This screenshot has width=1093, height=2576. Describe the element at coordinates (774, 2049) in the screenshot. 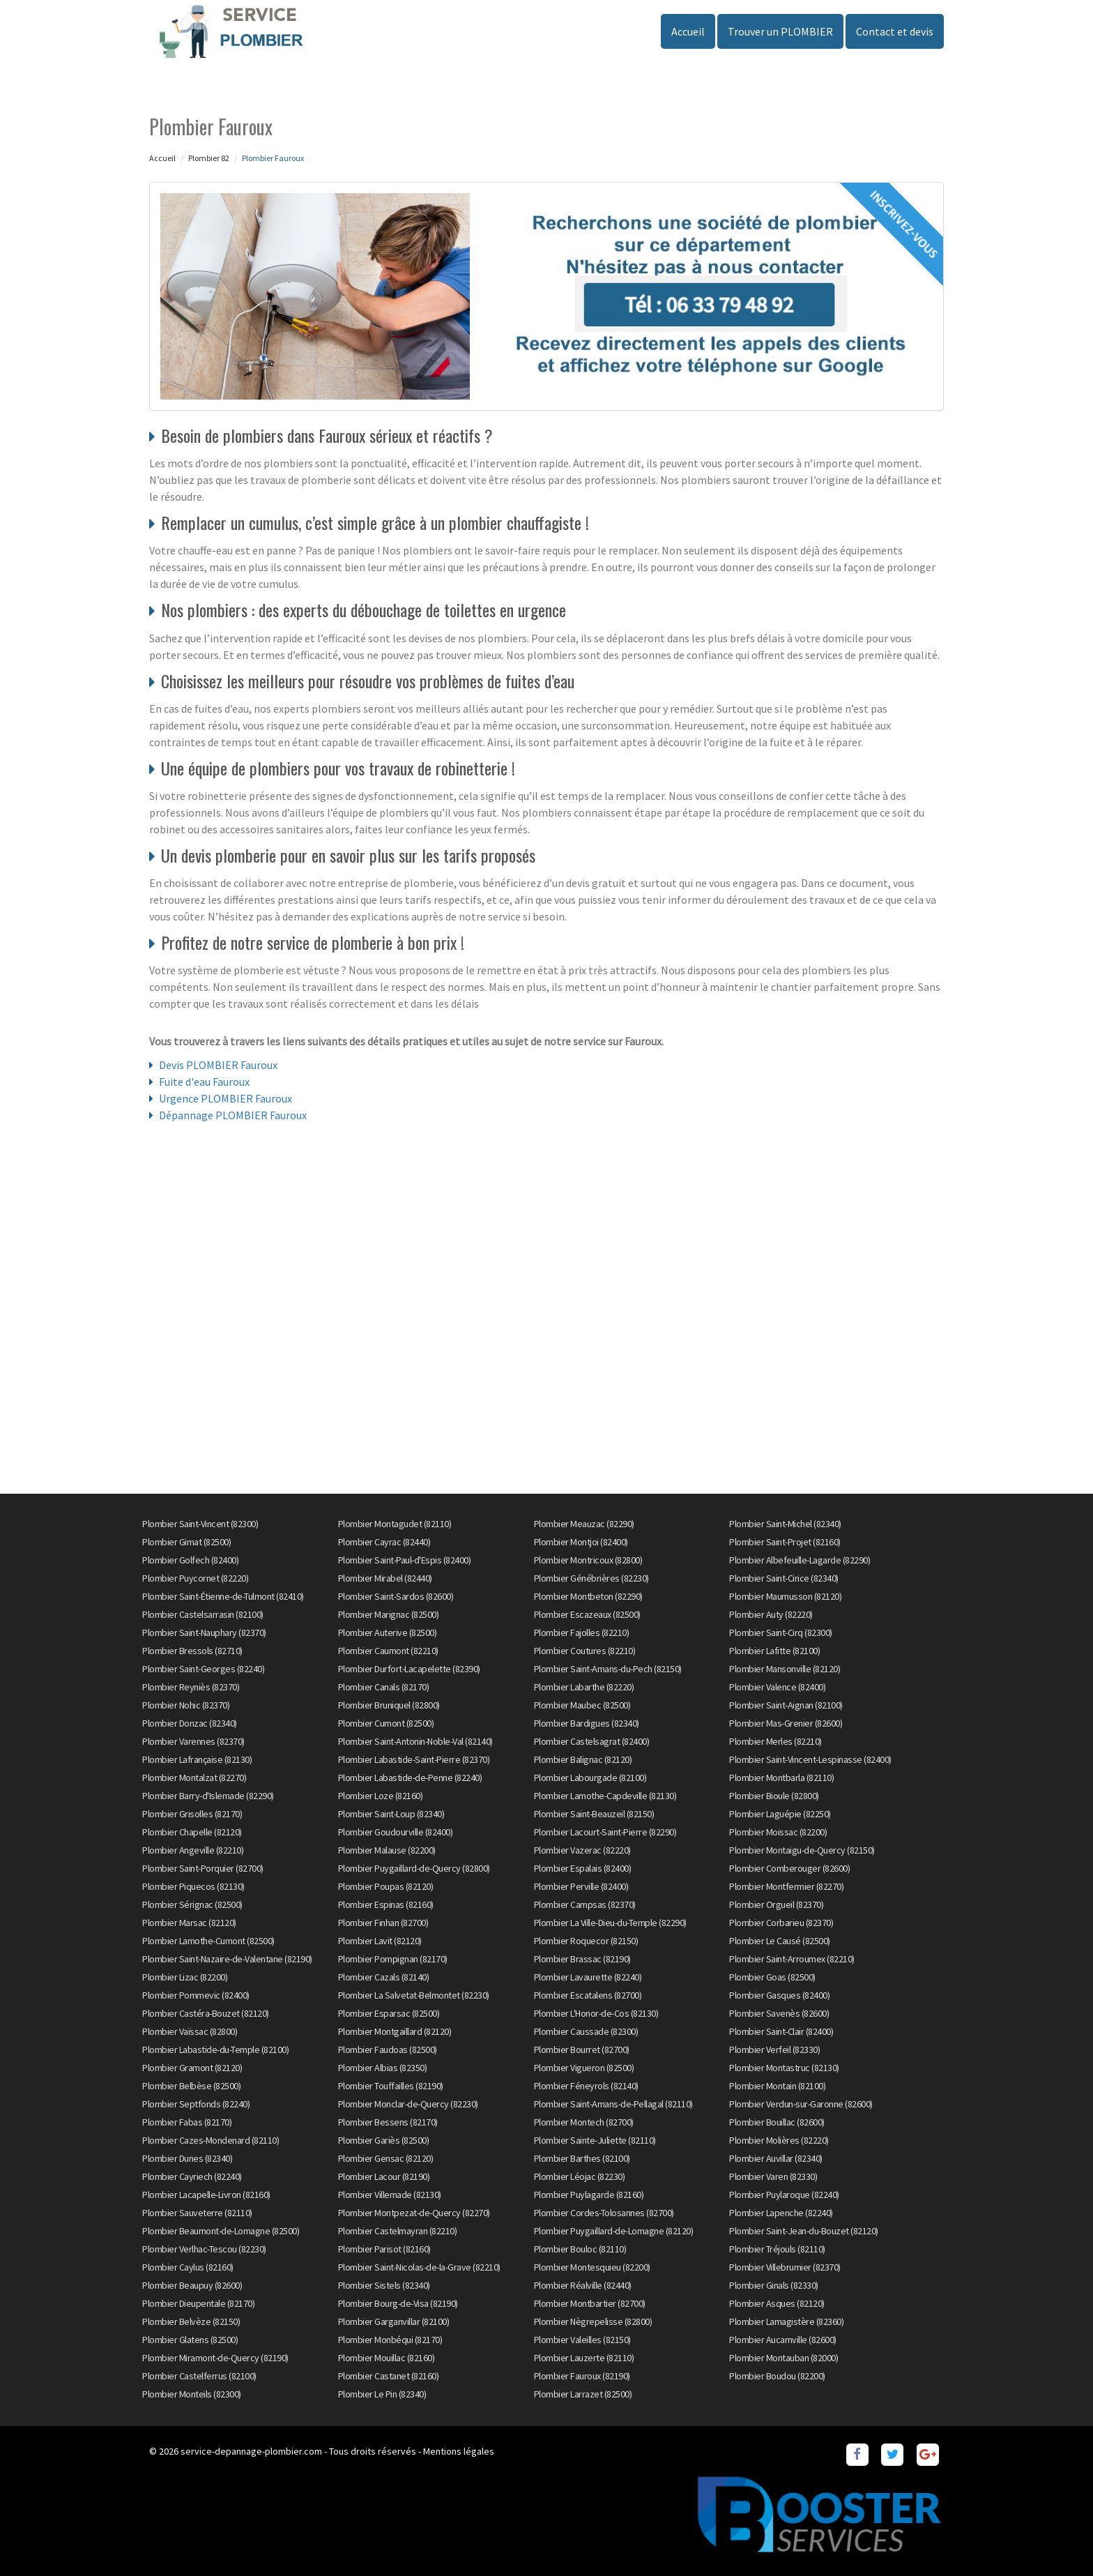

I see `Plombier Verfeil (82330)` at that location.